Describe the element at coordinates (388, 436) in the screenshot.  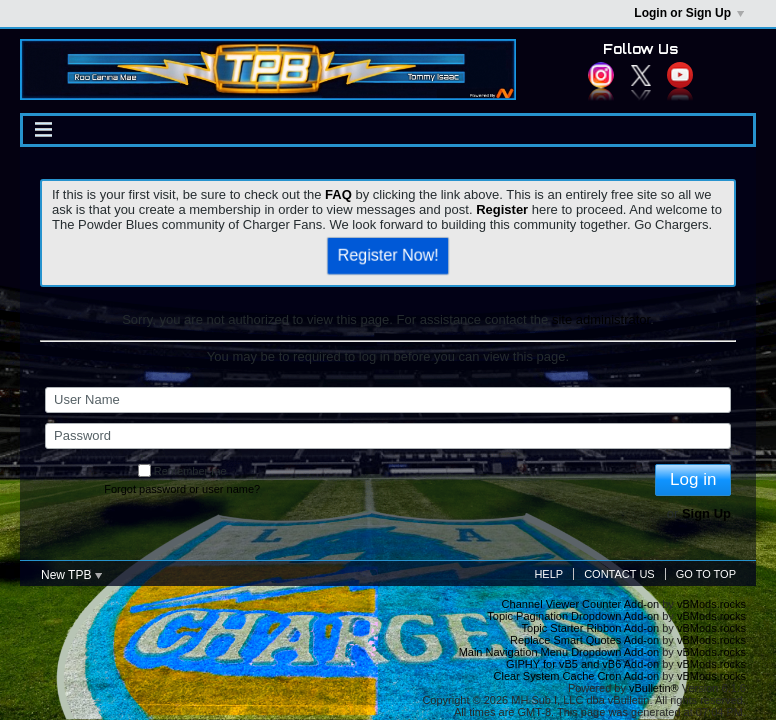
I see `[Password]` at that location.